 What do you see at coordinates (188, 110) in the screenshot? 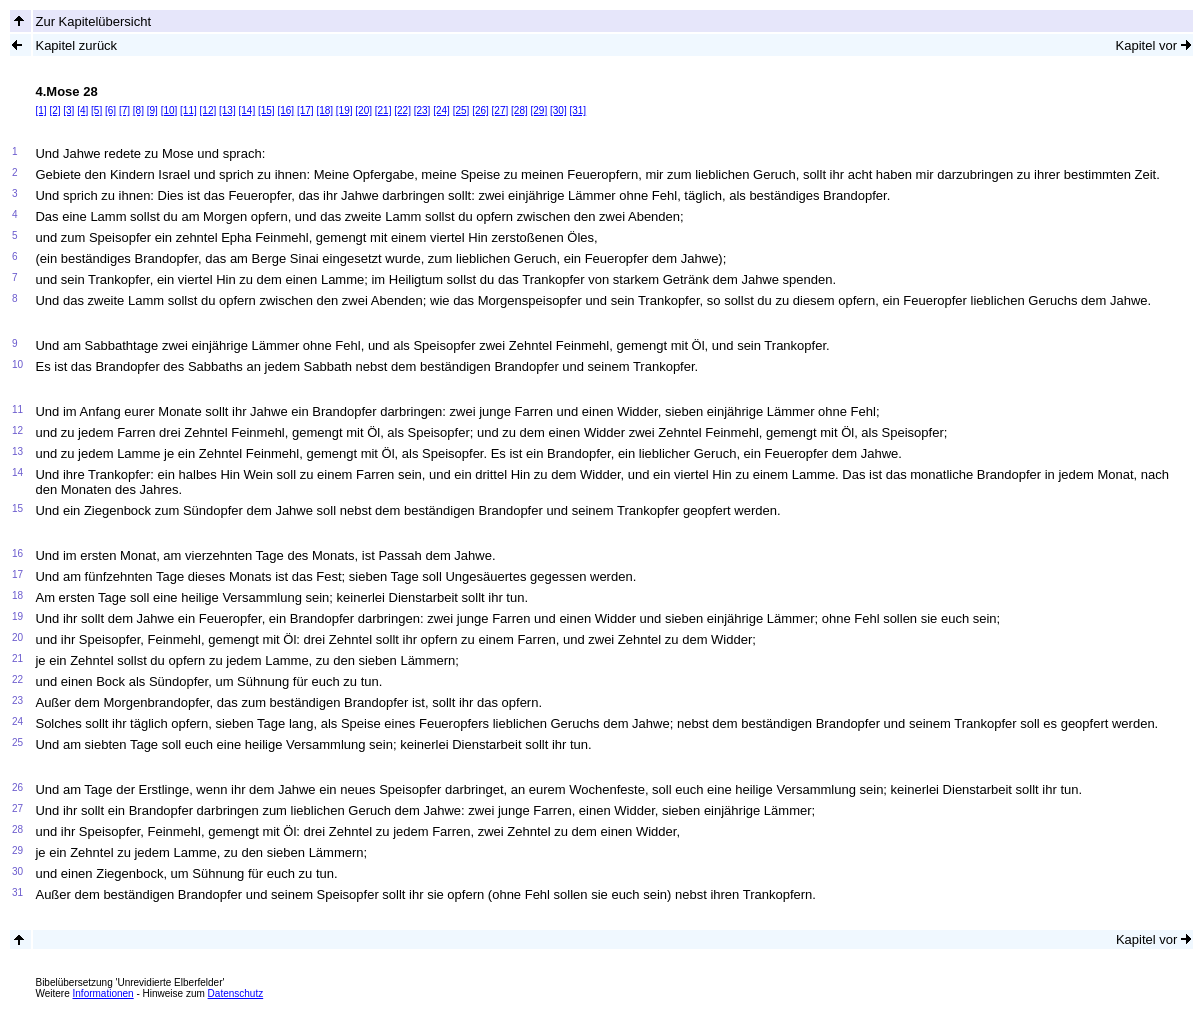
I see `[11]` at bounding box center [188, 110].